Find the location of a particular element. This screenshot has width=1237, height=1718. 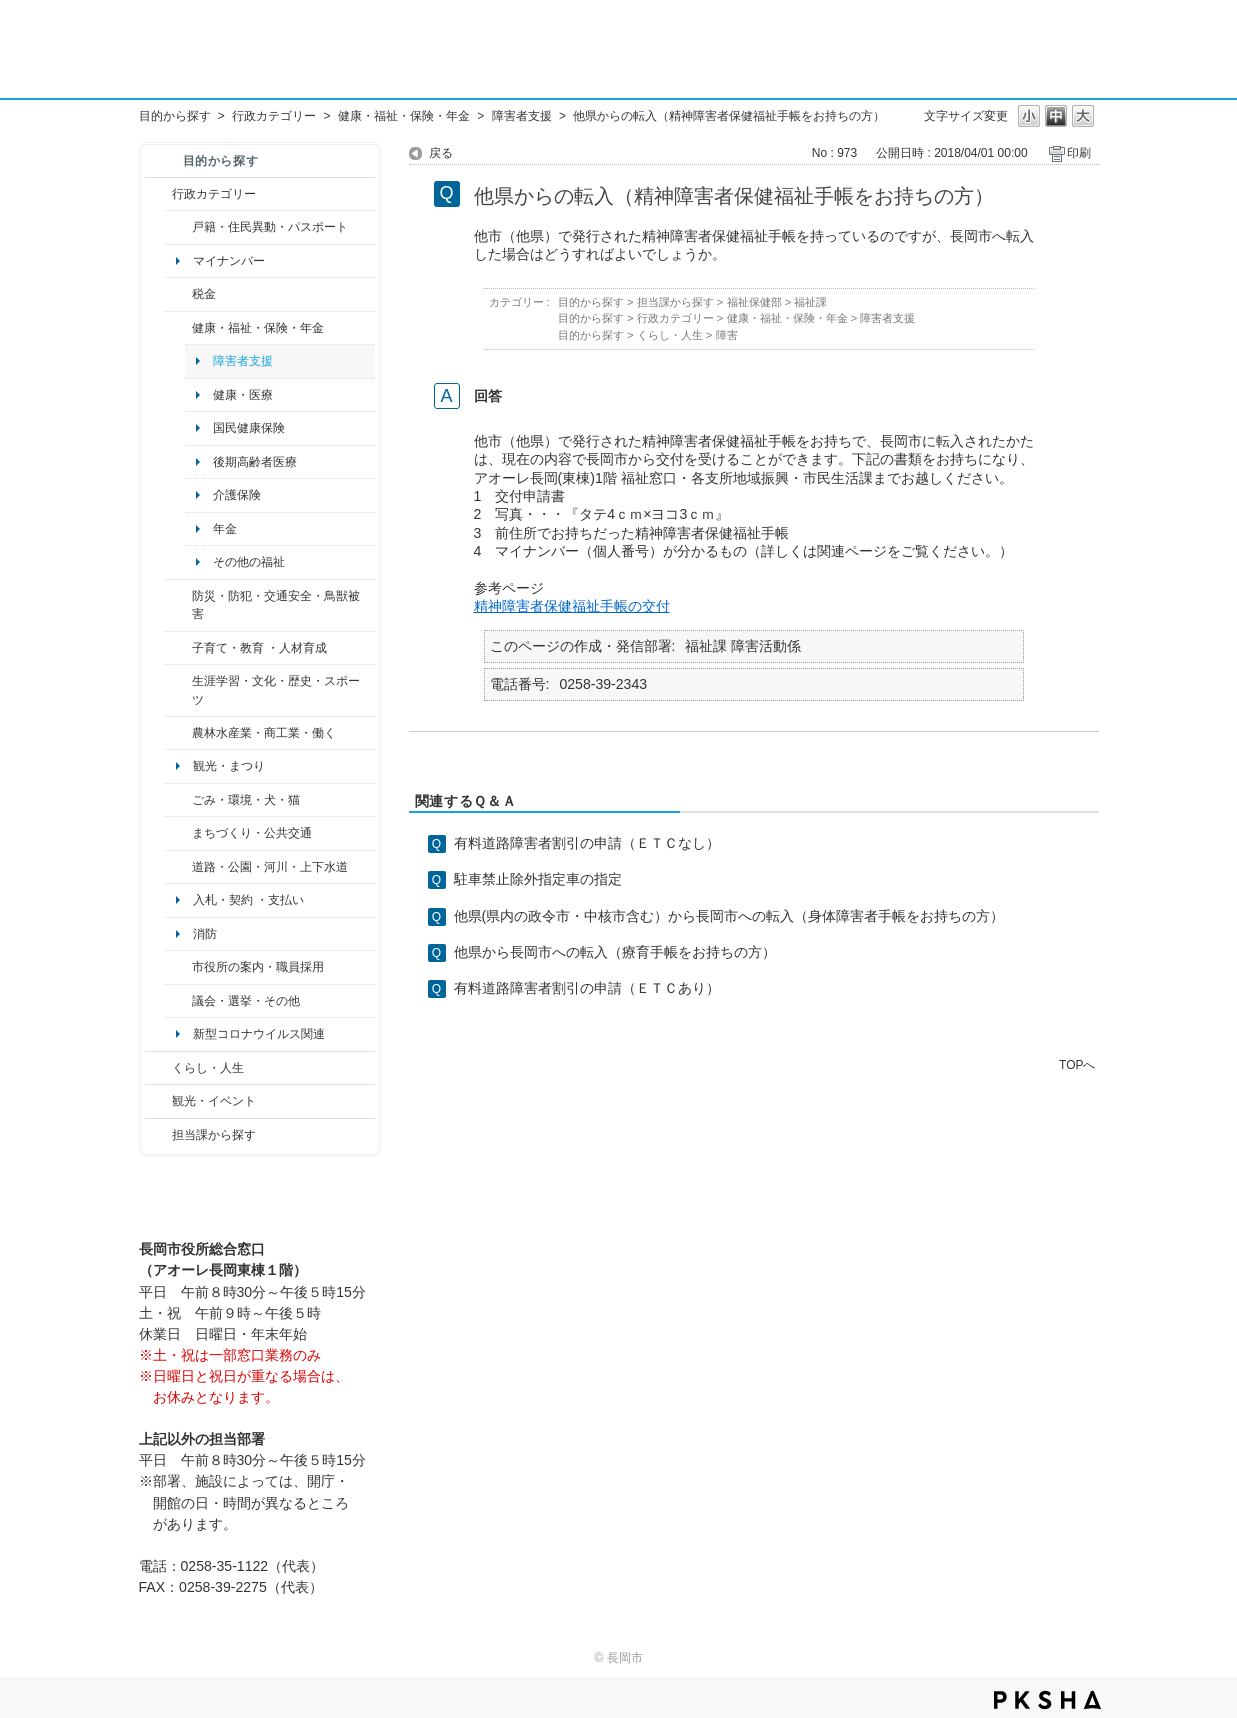

/category/show/22?site_domain=default is located at coordinates (178, 800).